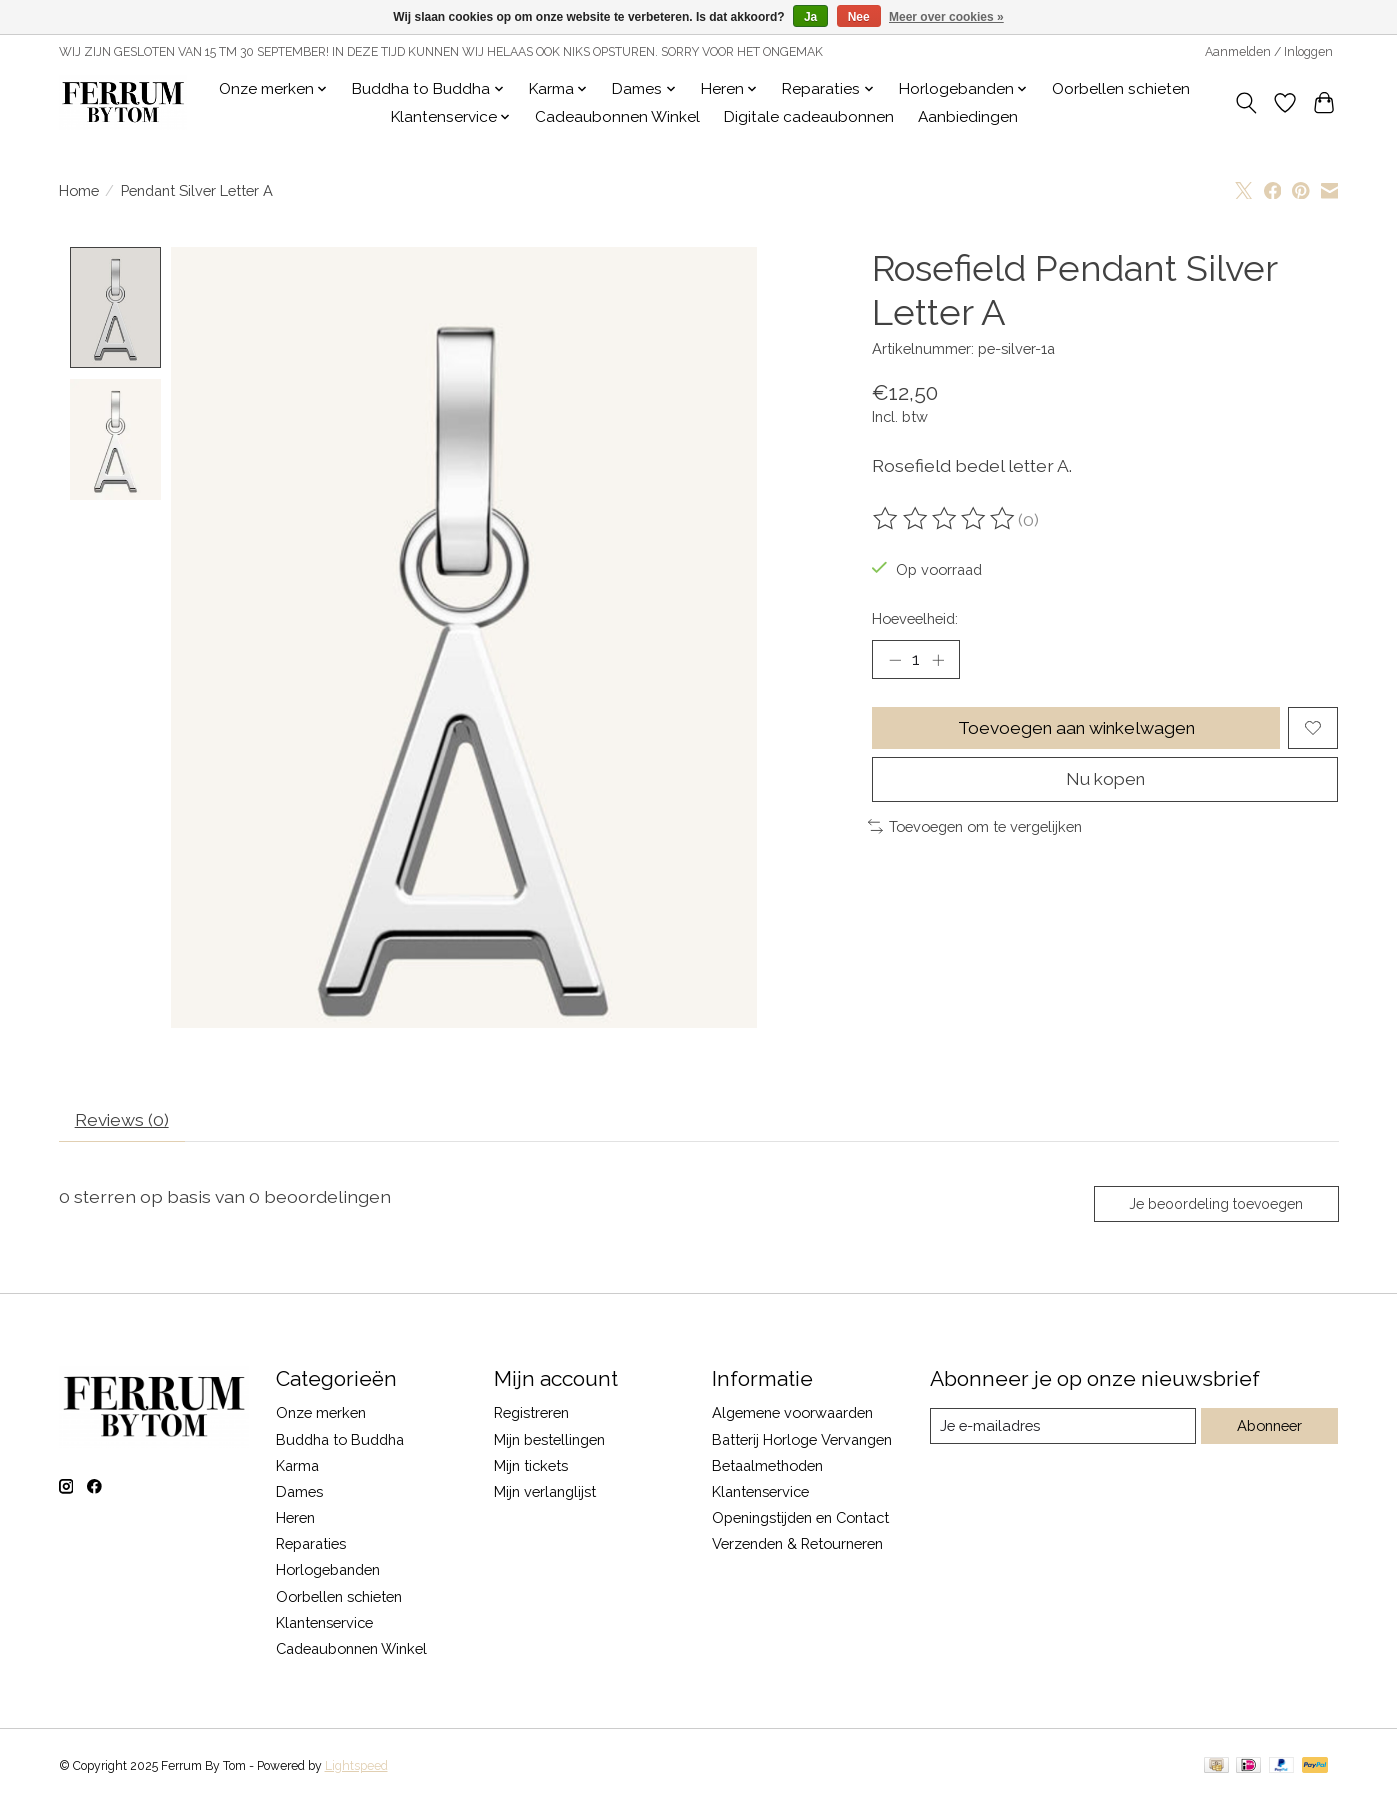 This screenshot has height=1803, width=1397. Describe the element at coordinates (797, 1546) in the screenshot. I see `Verzenden & Retourneren` at that location.